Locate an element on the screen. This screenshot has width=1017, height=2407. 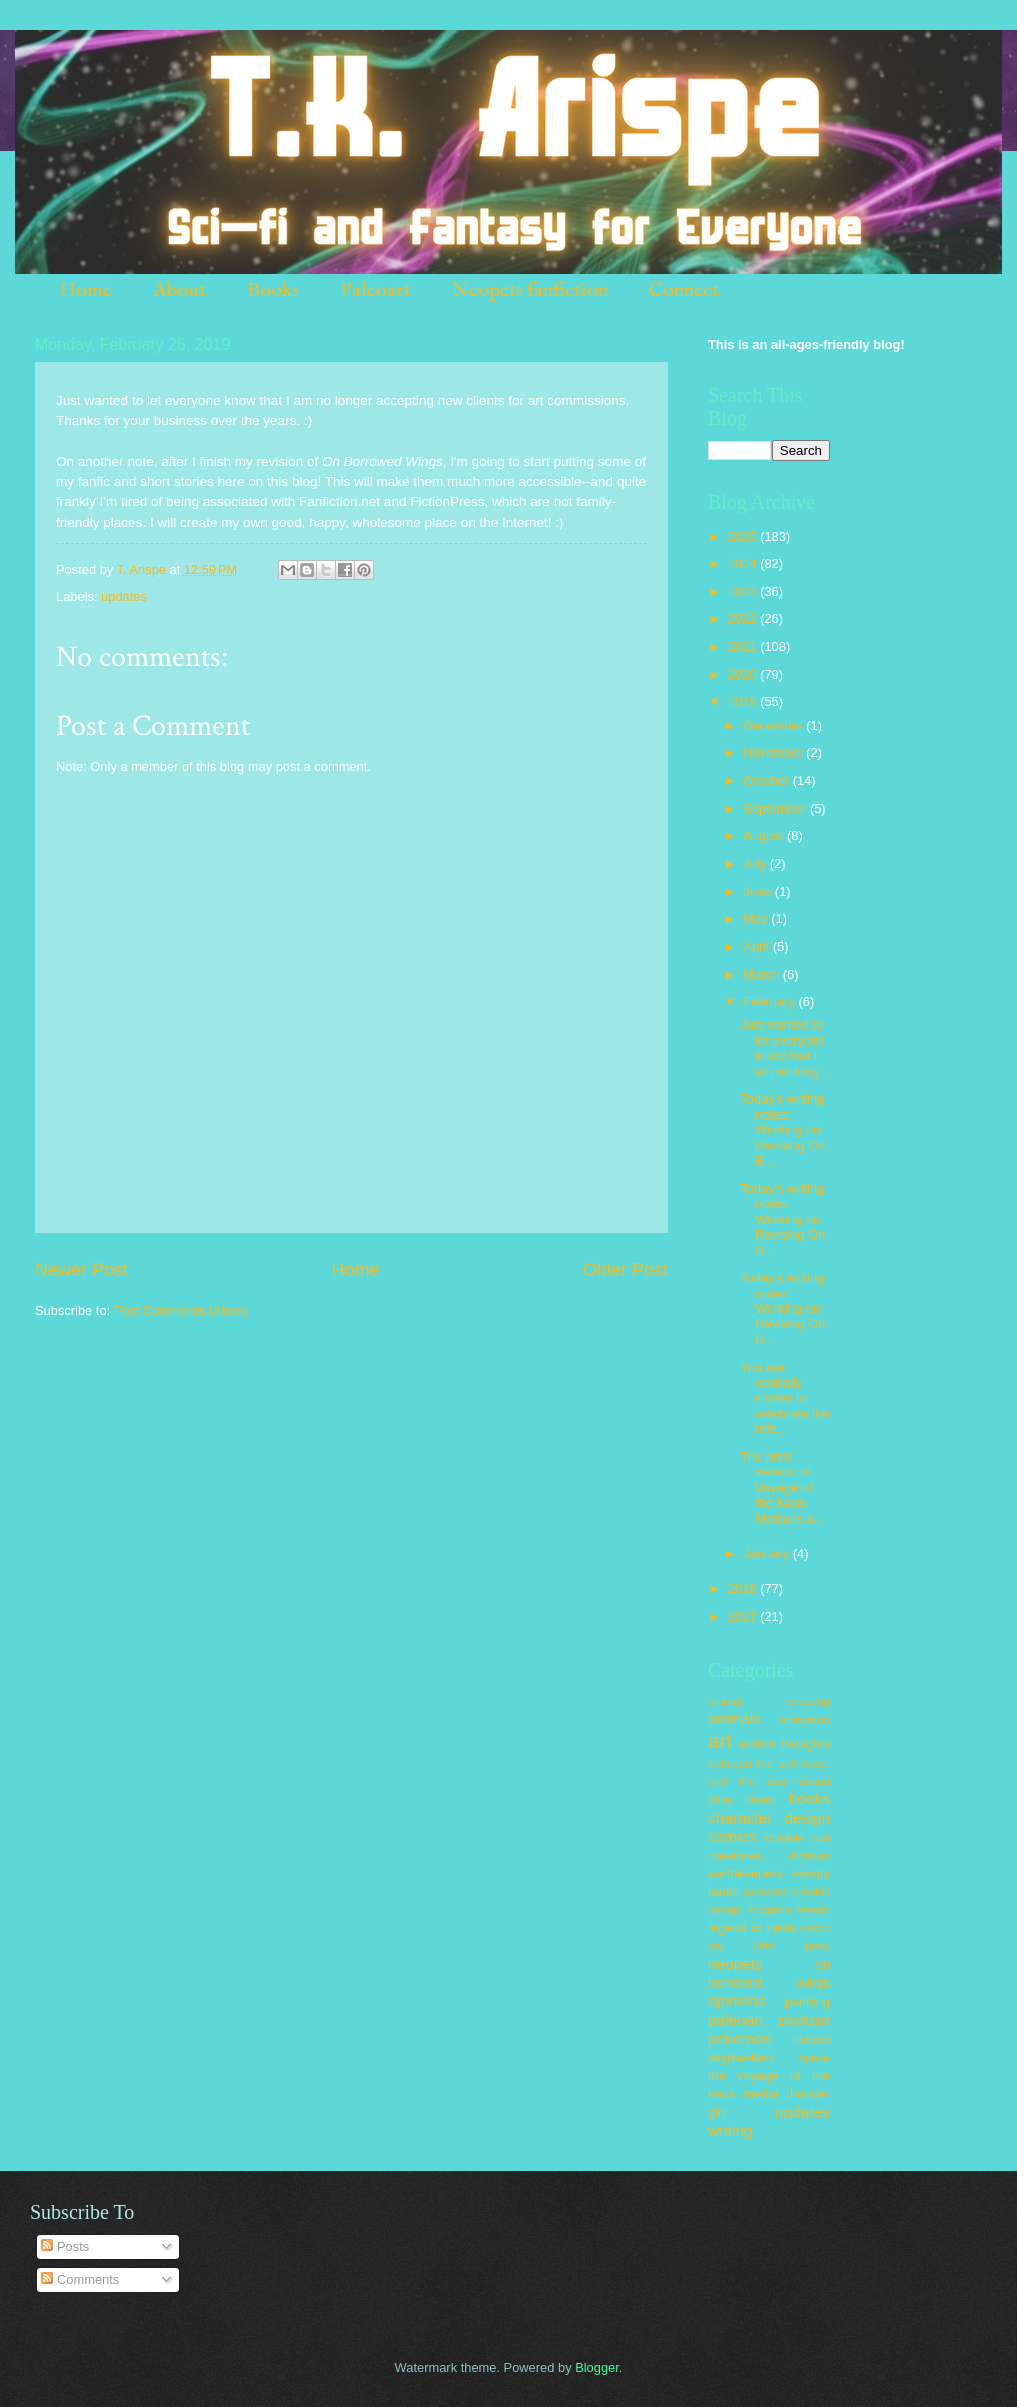
Blogger is located at coordinates (597, 2367).